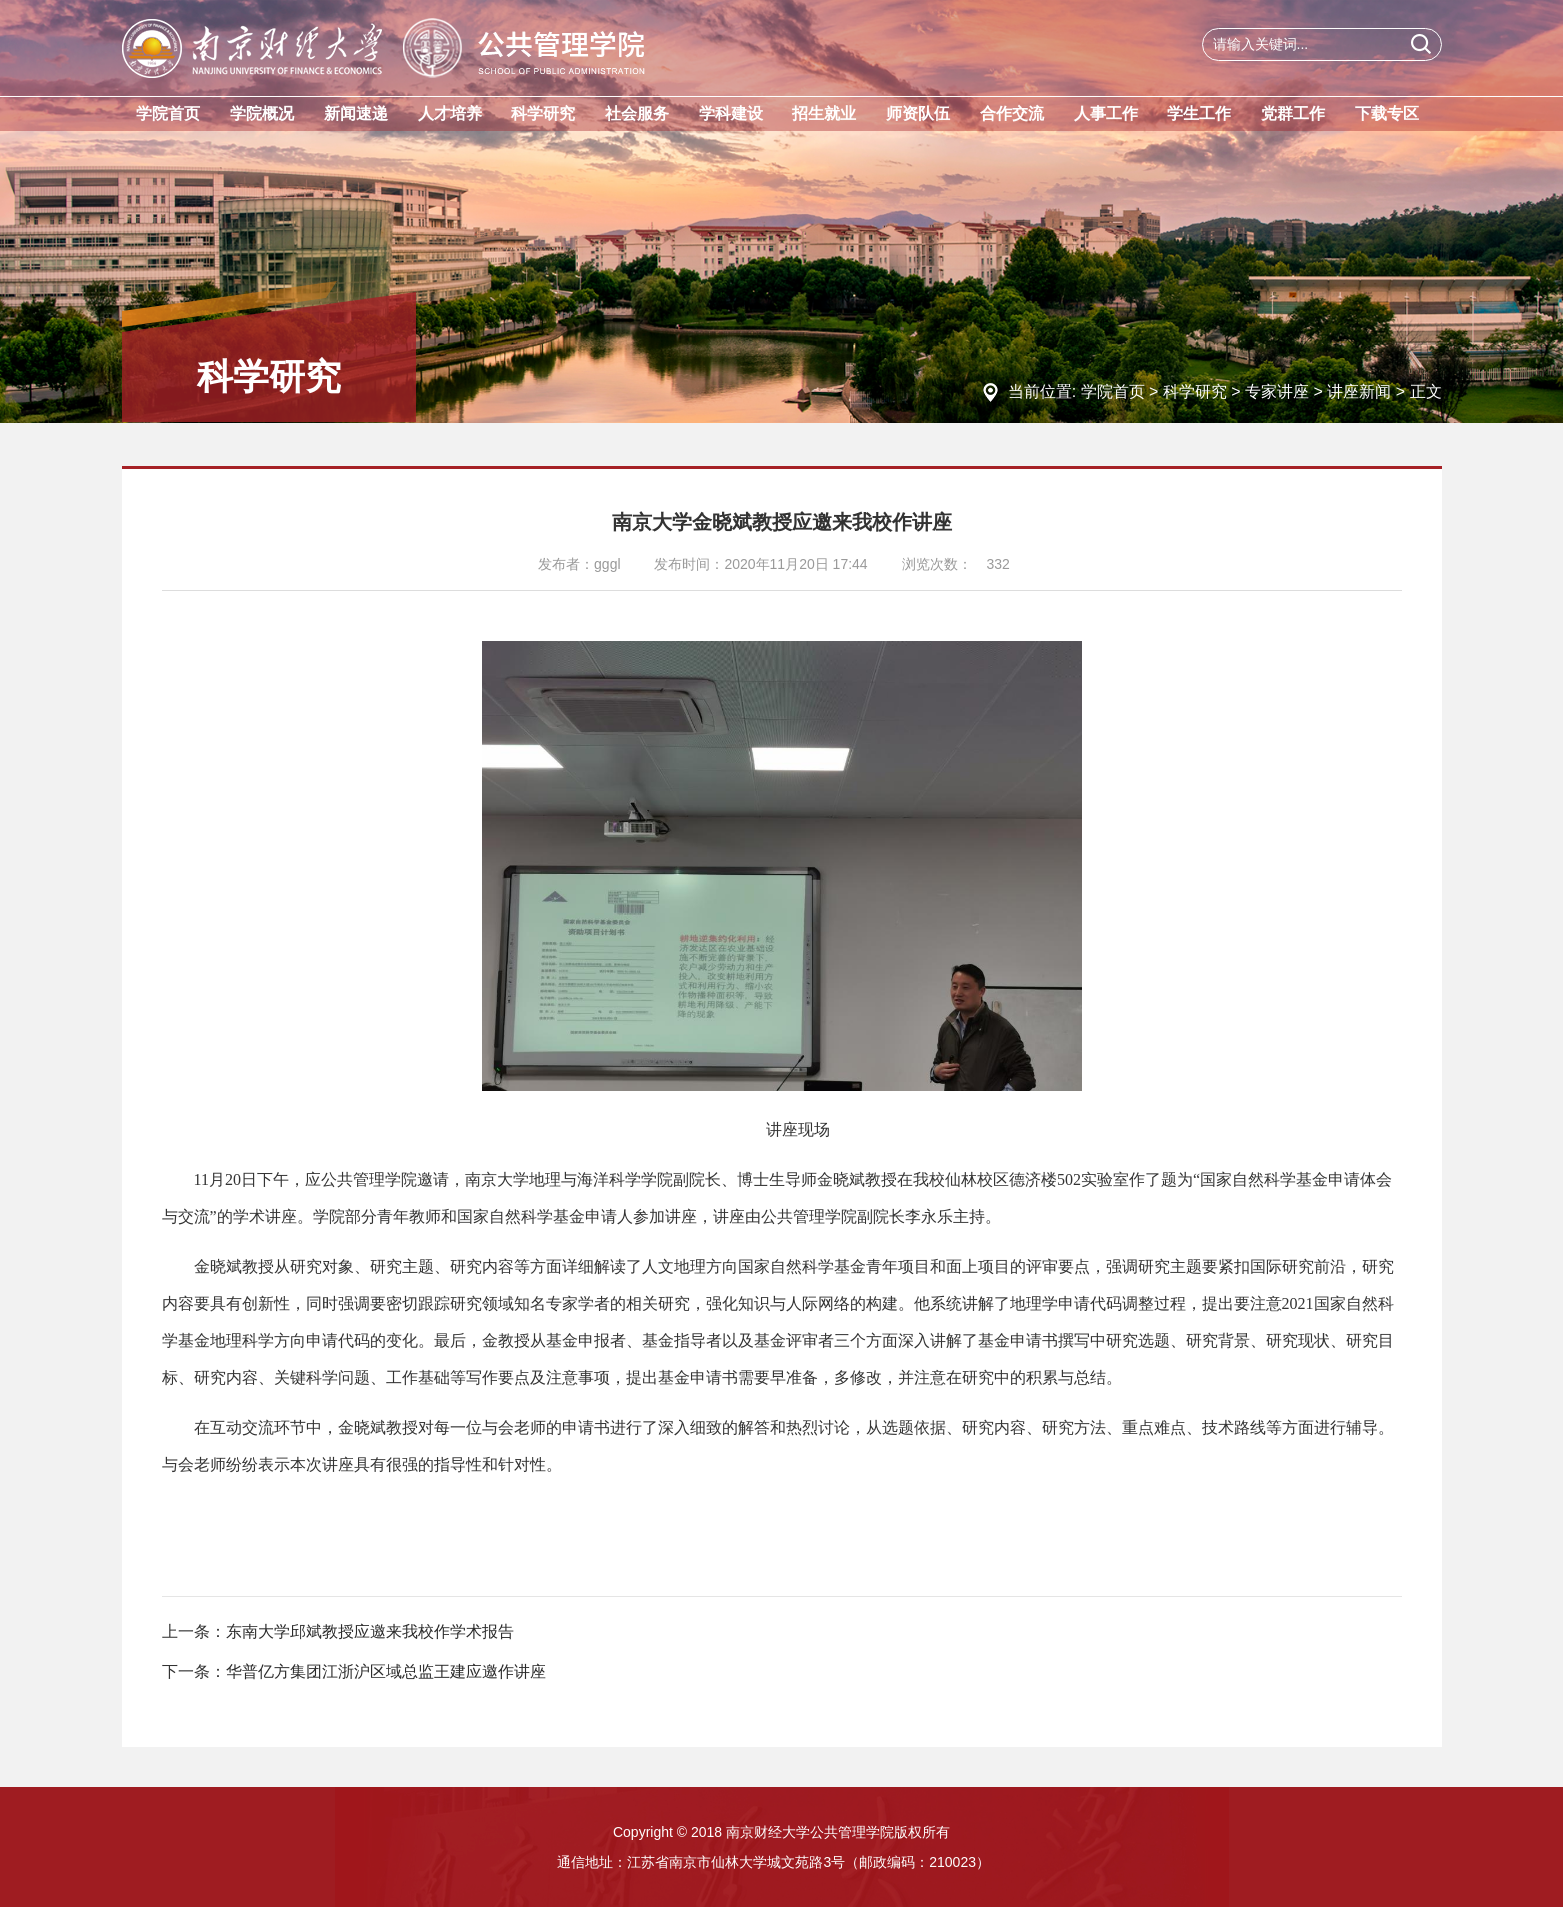 The height and width of the screenshot is (1907, 1563). Describe the element at coordinates (1199, 113) in the screenshot. I see `学生工作` at that location.